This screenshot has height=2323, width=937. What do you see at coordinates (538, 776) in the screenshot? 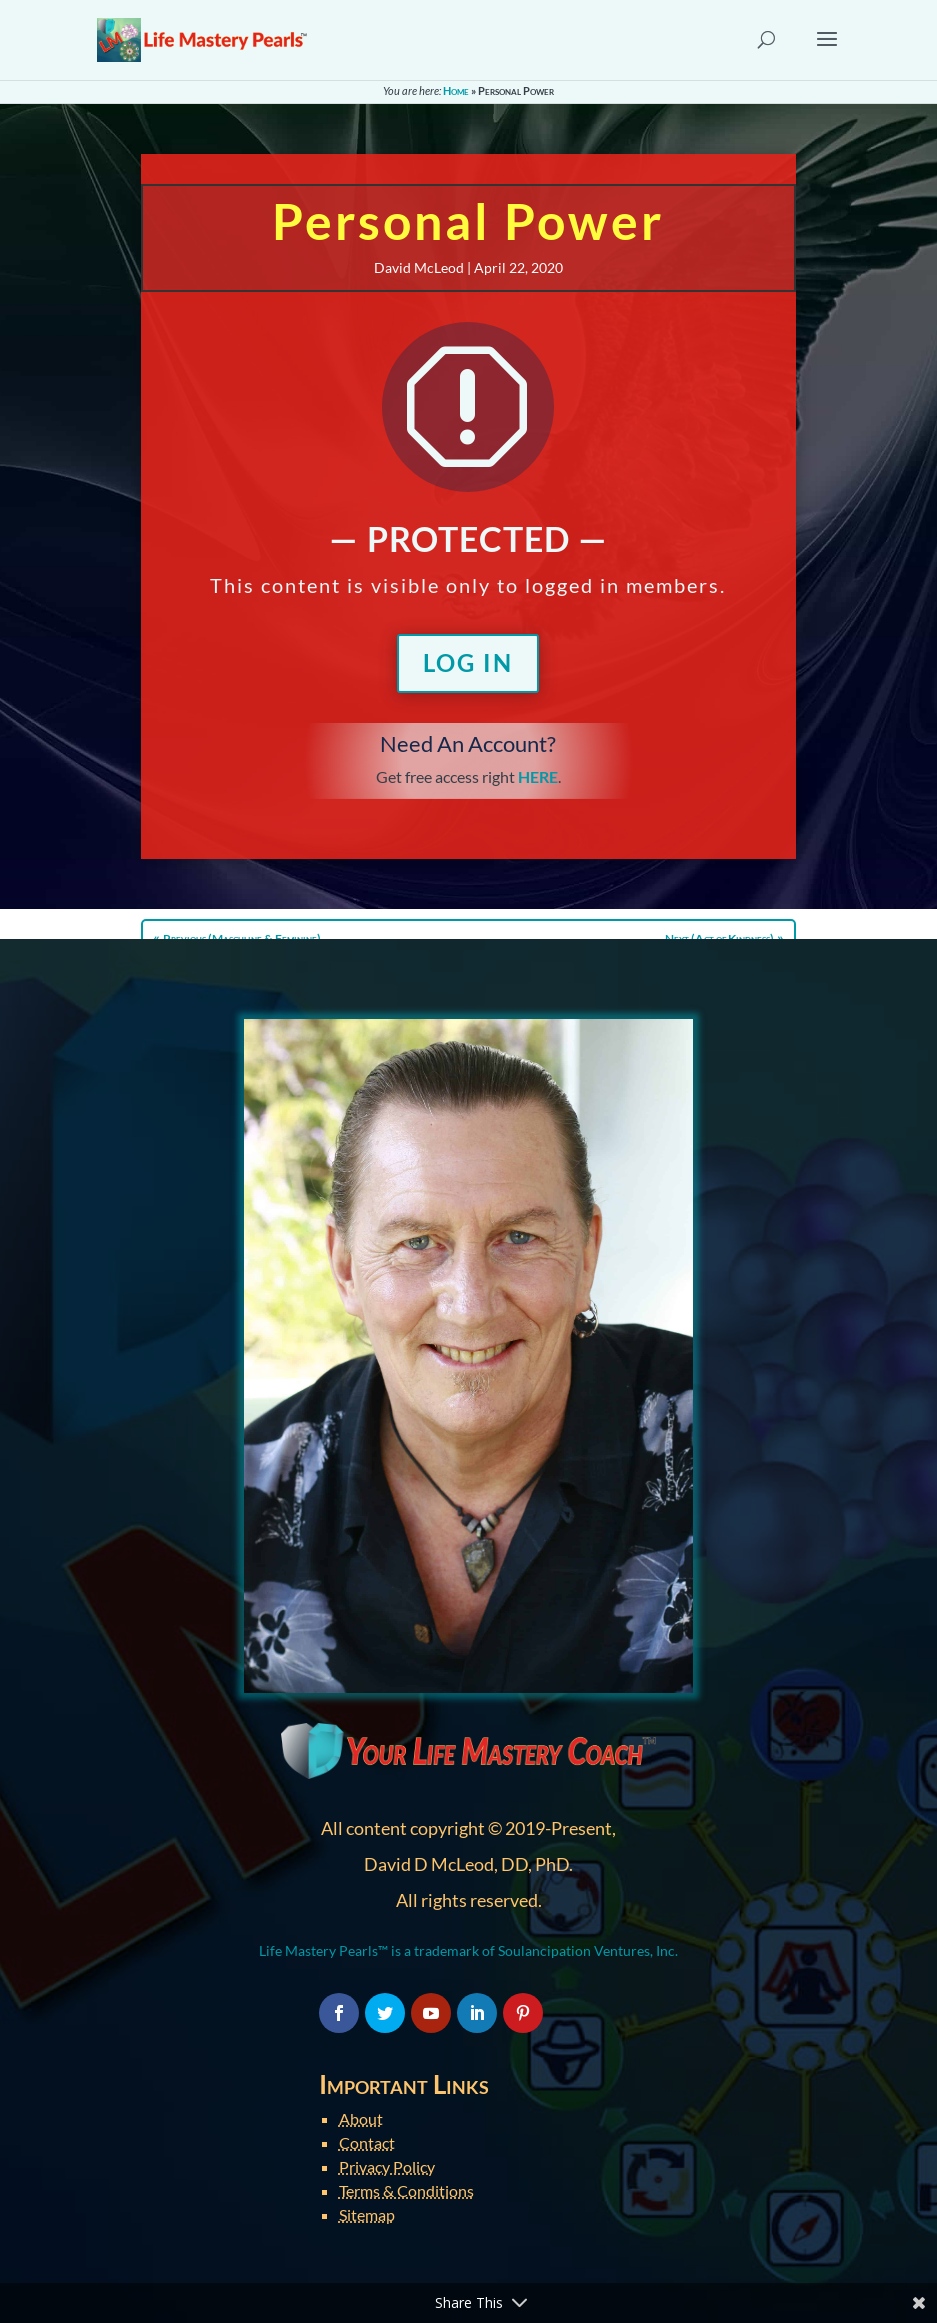
I see `HERE` at bounding box center [538, 776].